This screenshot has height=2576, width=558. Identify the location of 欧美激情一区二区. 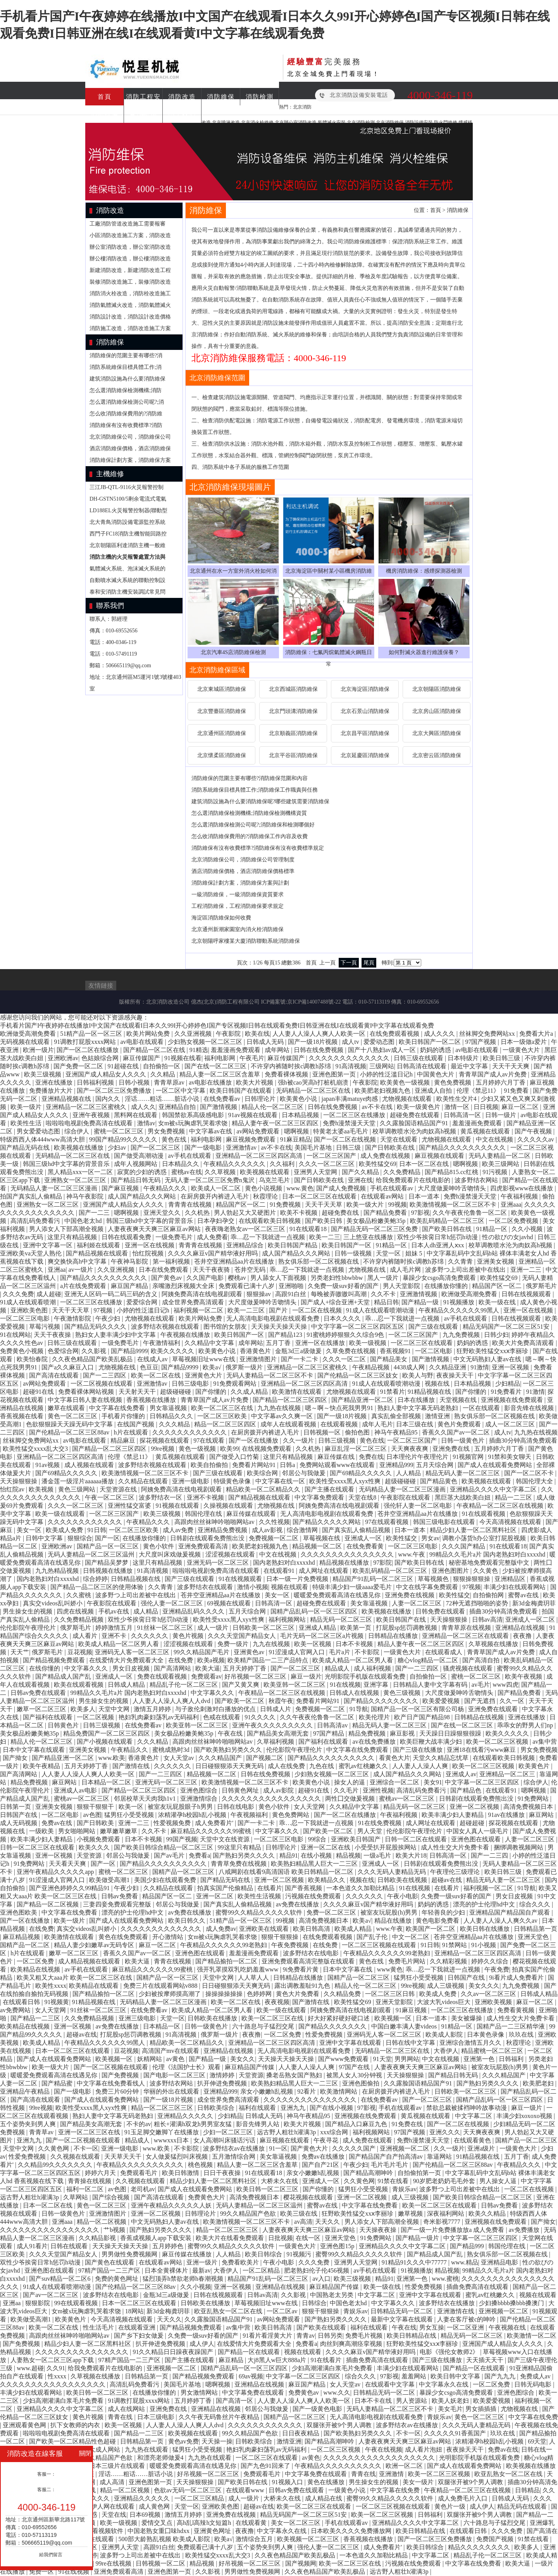
(531, 2335).